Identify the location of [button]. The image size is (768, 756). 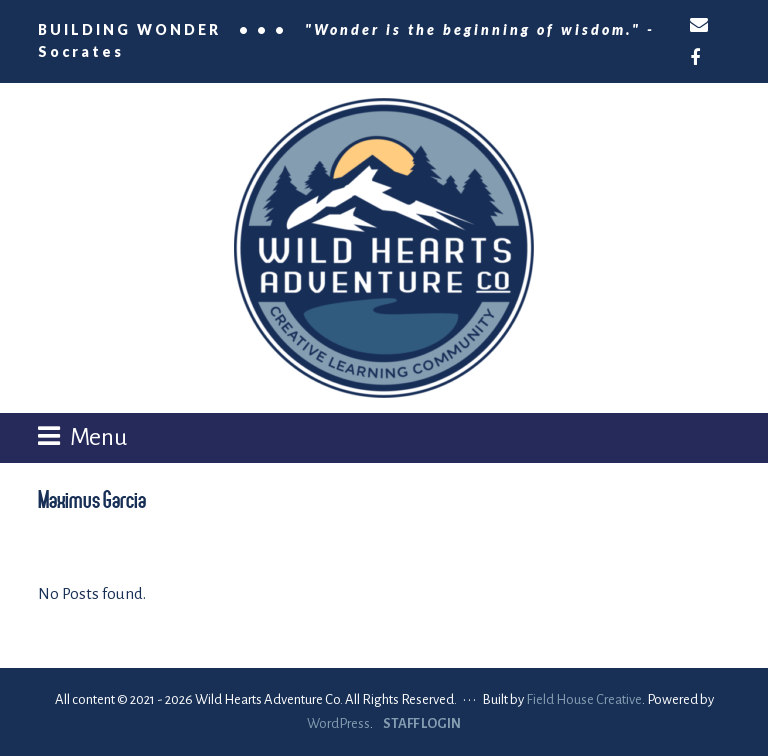
(82, 437).